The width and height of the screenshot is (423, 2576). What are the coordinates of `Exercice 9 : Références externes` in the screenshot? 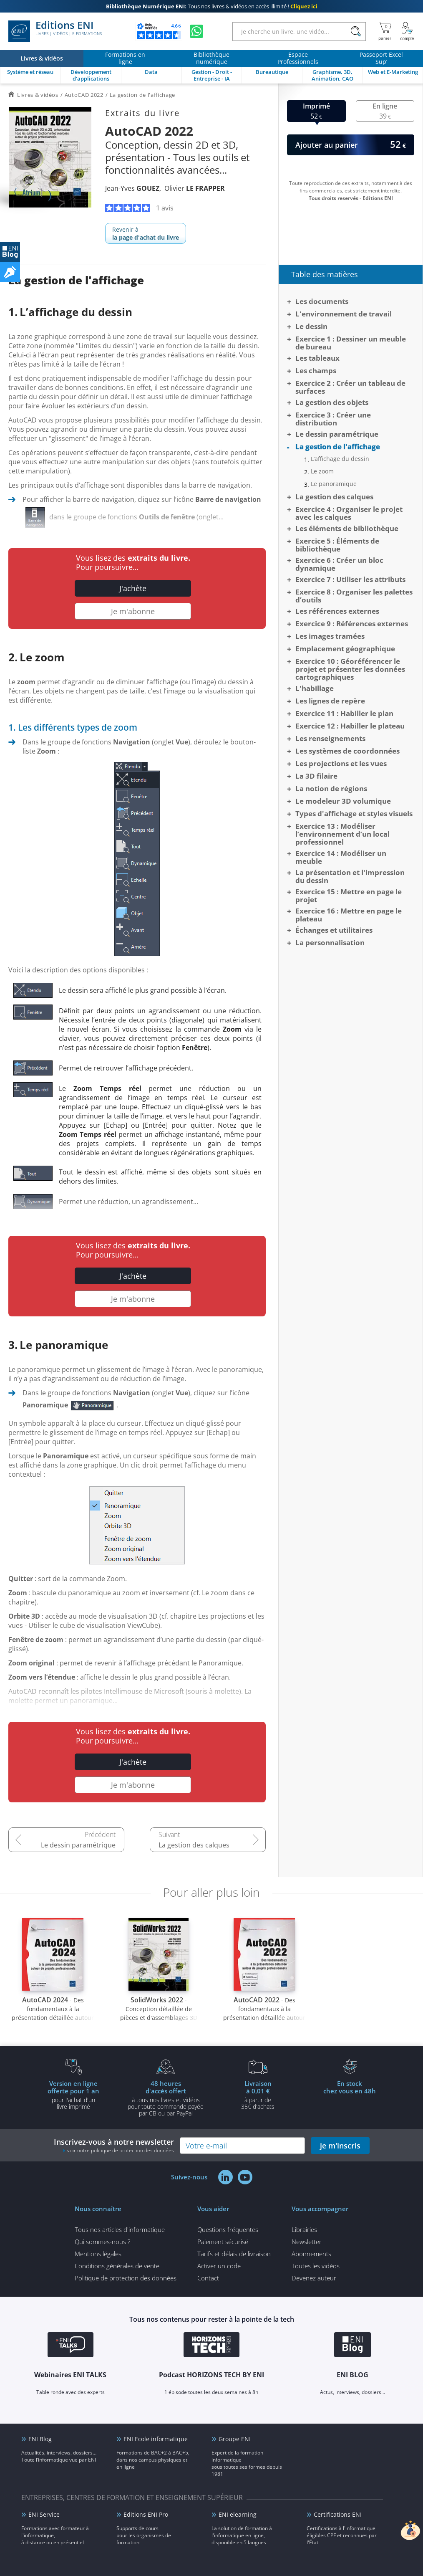 It's located at (351, 624).